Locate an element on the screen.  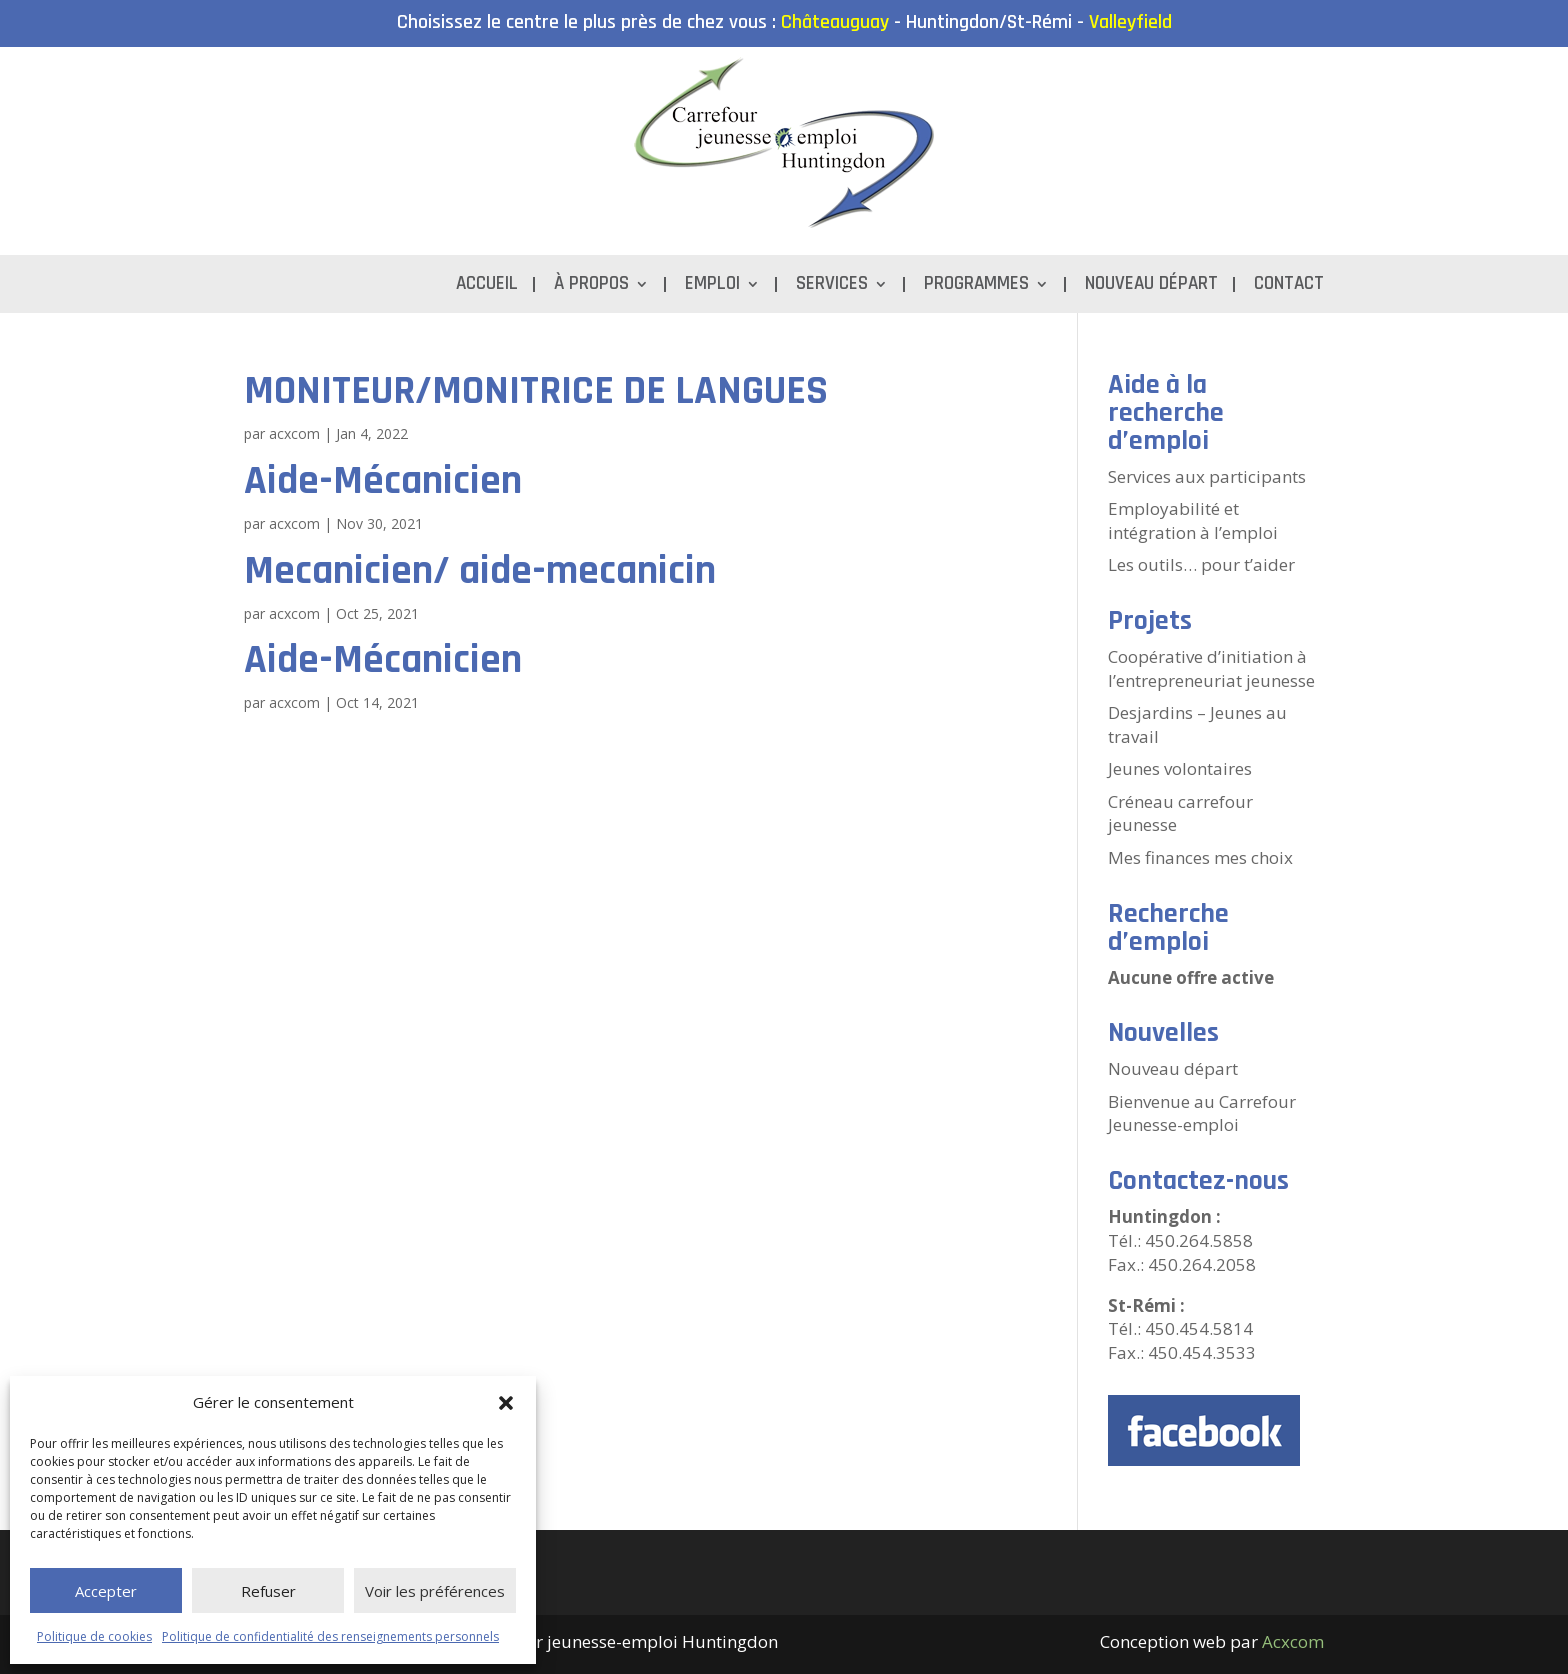
Huntingdon/St-Rémi is located at coordinates (989, 22).